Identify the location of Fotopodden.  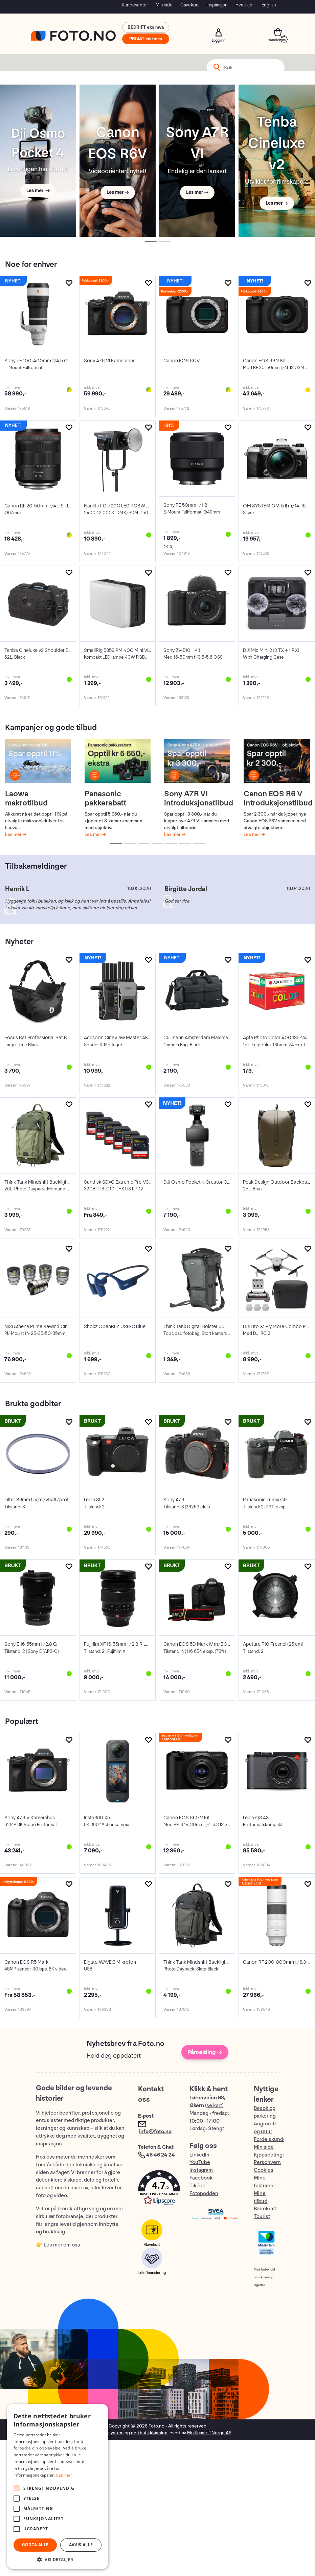
(203, 2193).